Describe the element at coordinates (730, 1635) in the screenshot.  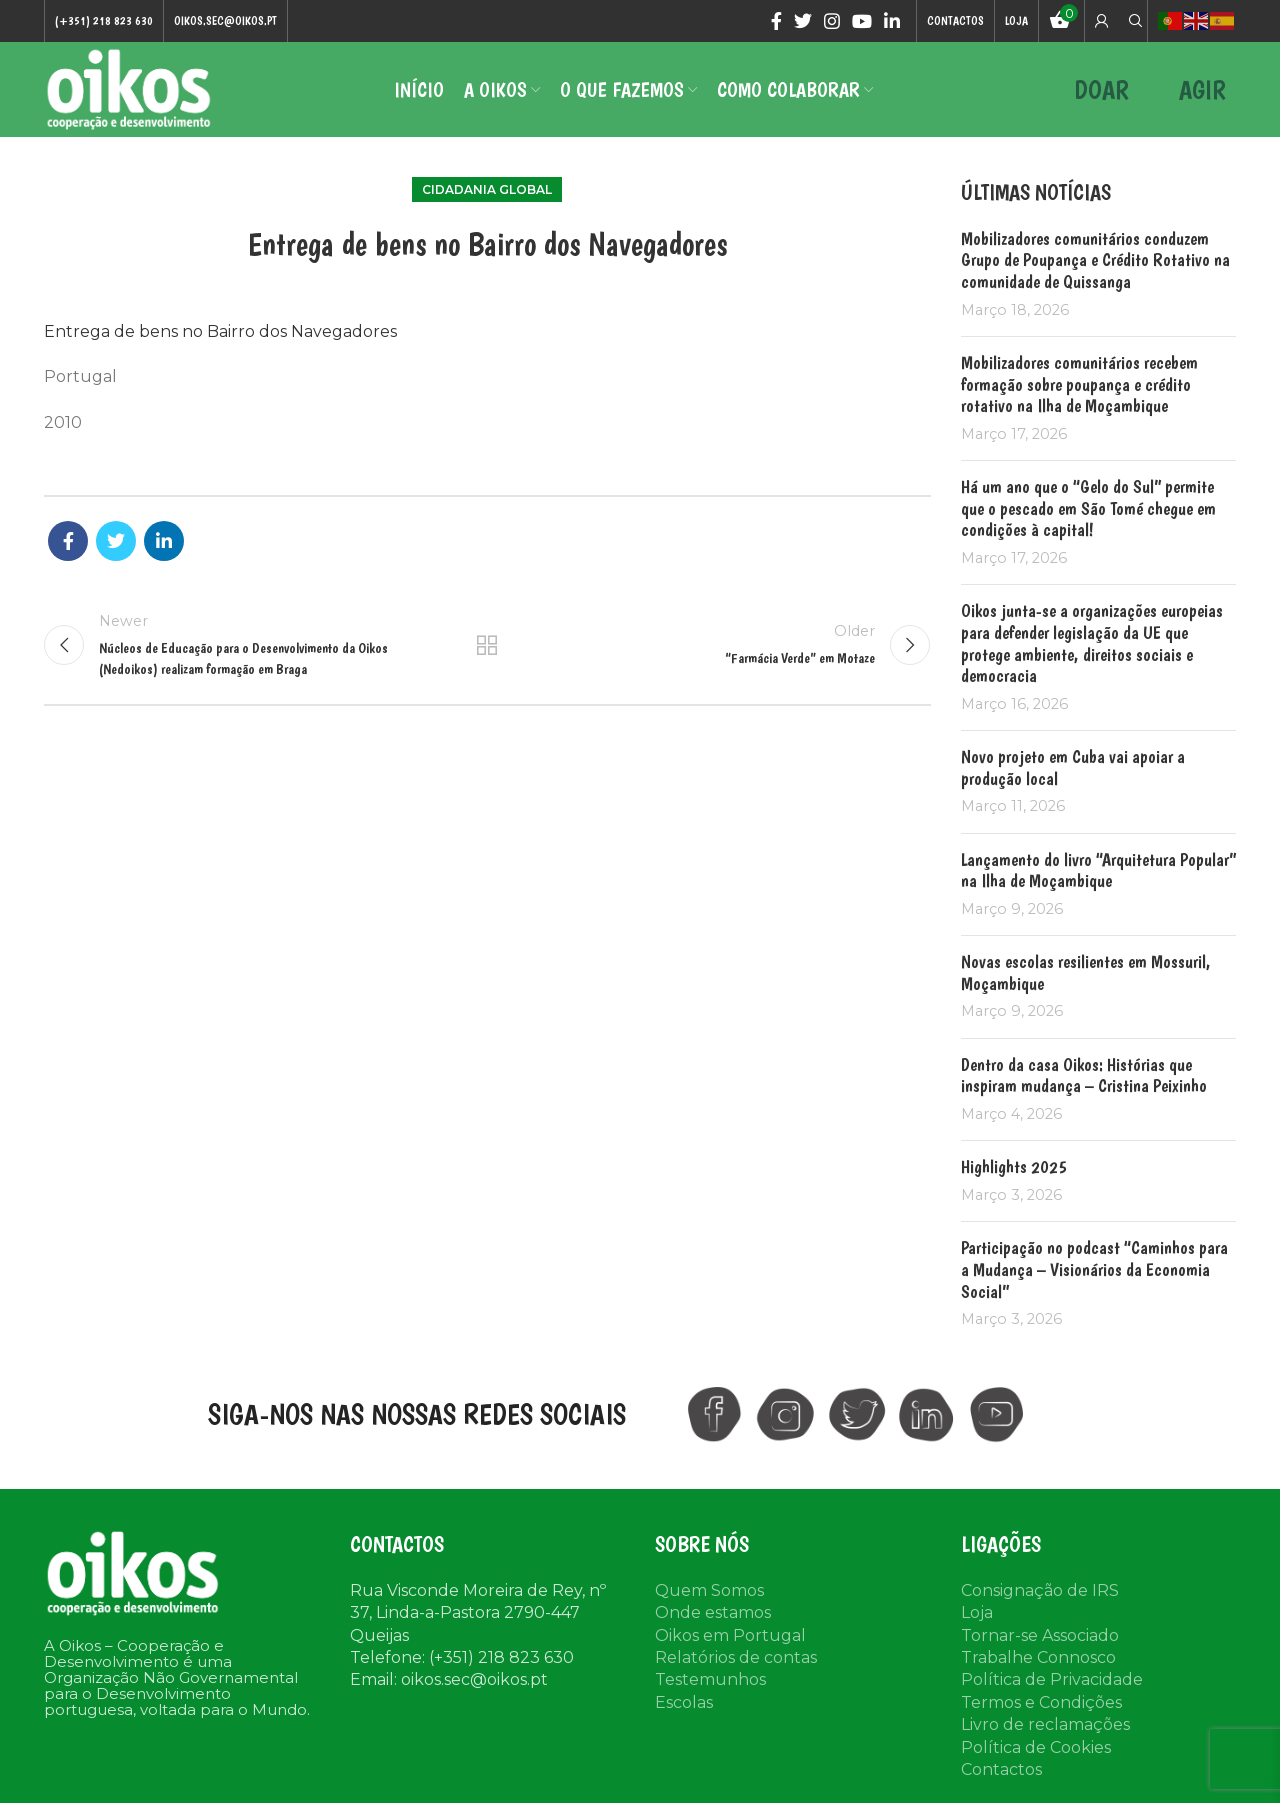
I see `Oikos em Portugal` at that location.